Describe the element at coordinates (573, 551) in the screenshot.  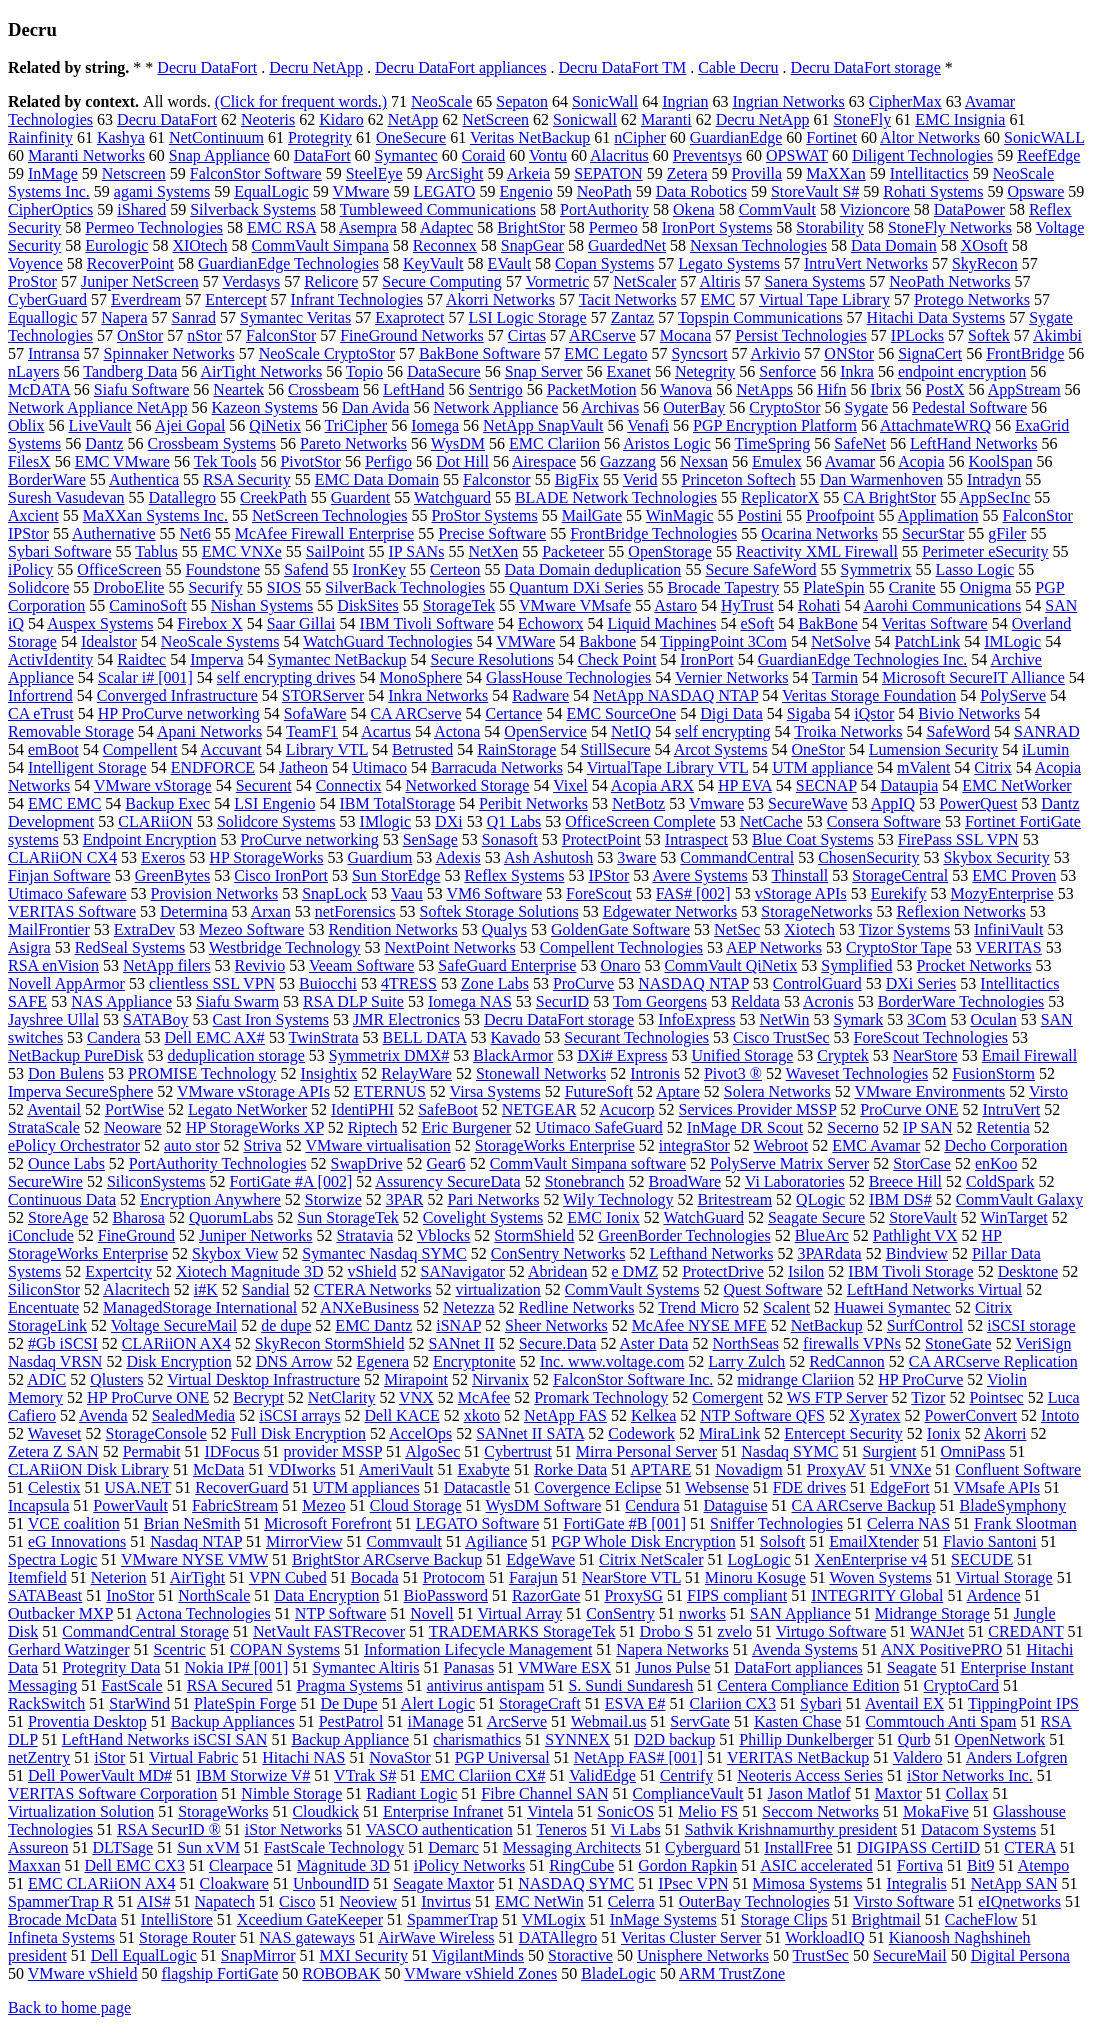
I see `Packeteer` at that location.